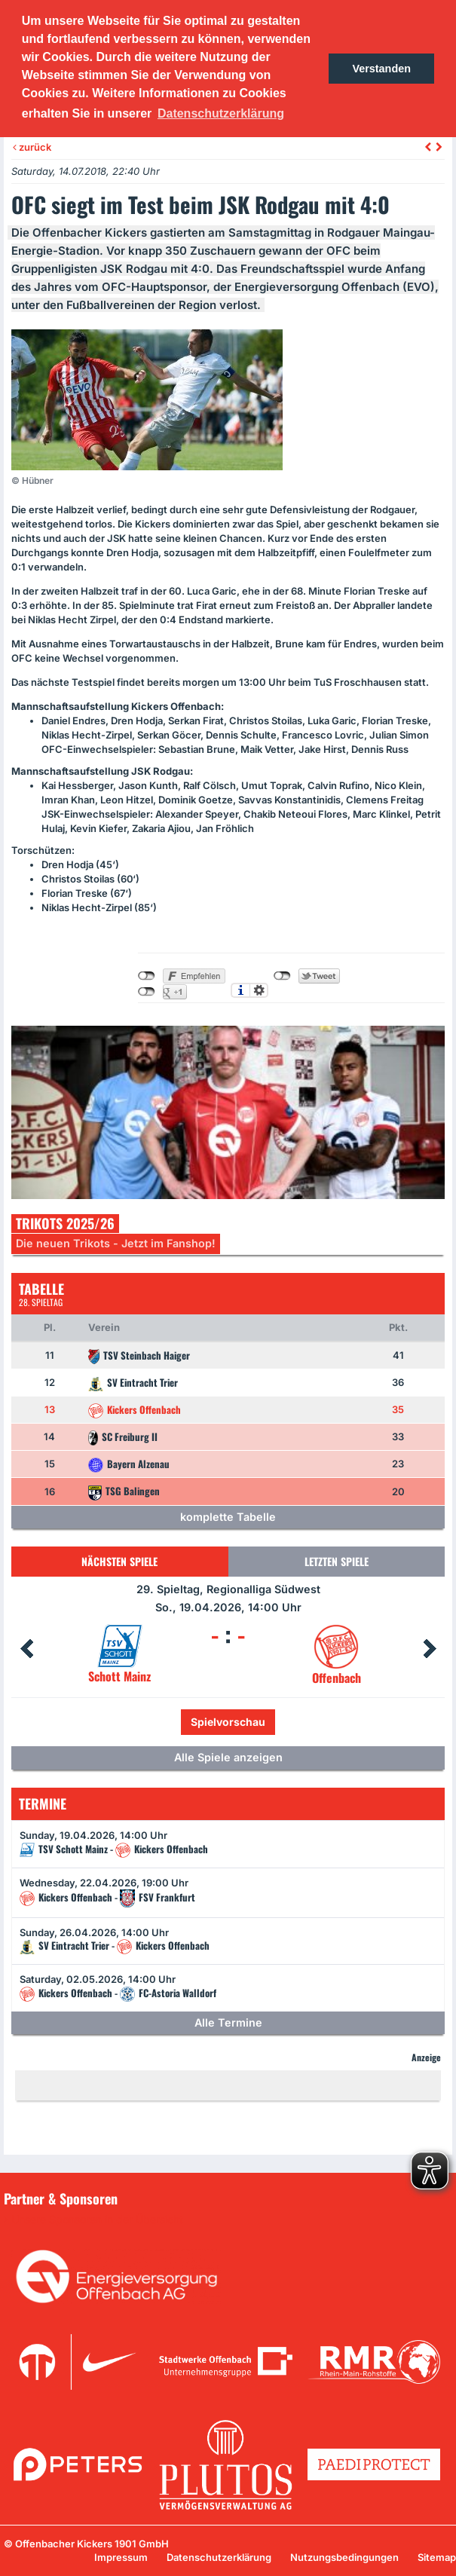  I want to click on nicht mit Facebook verbunden, so click(146, 976).